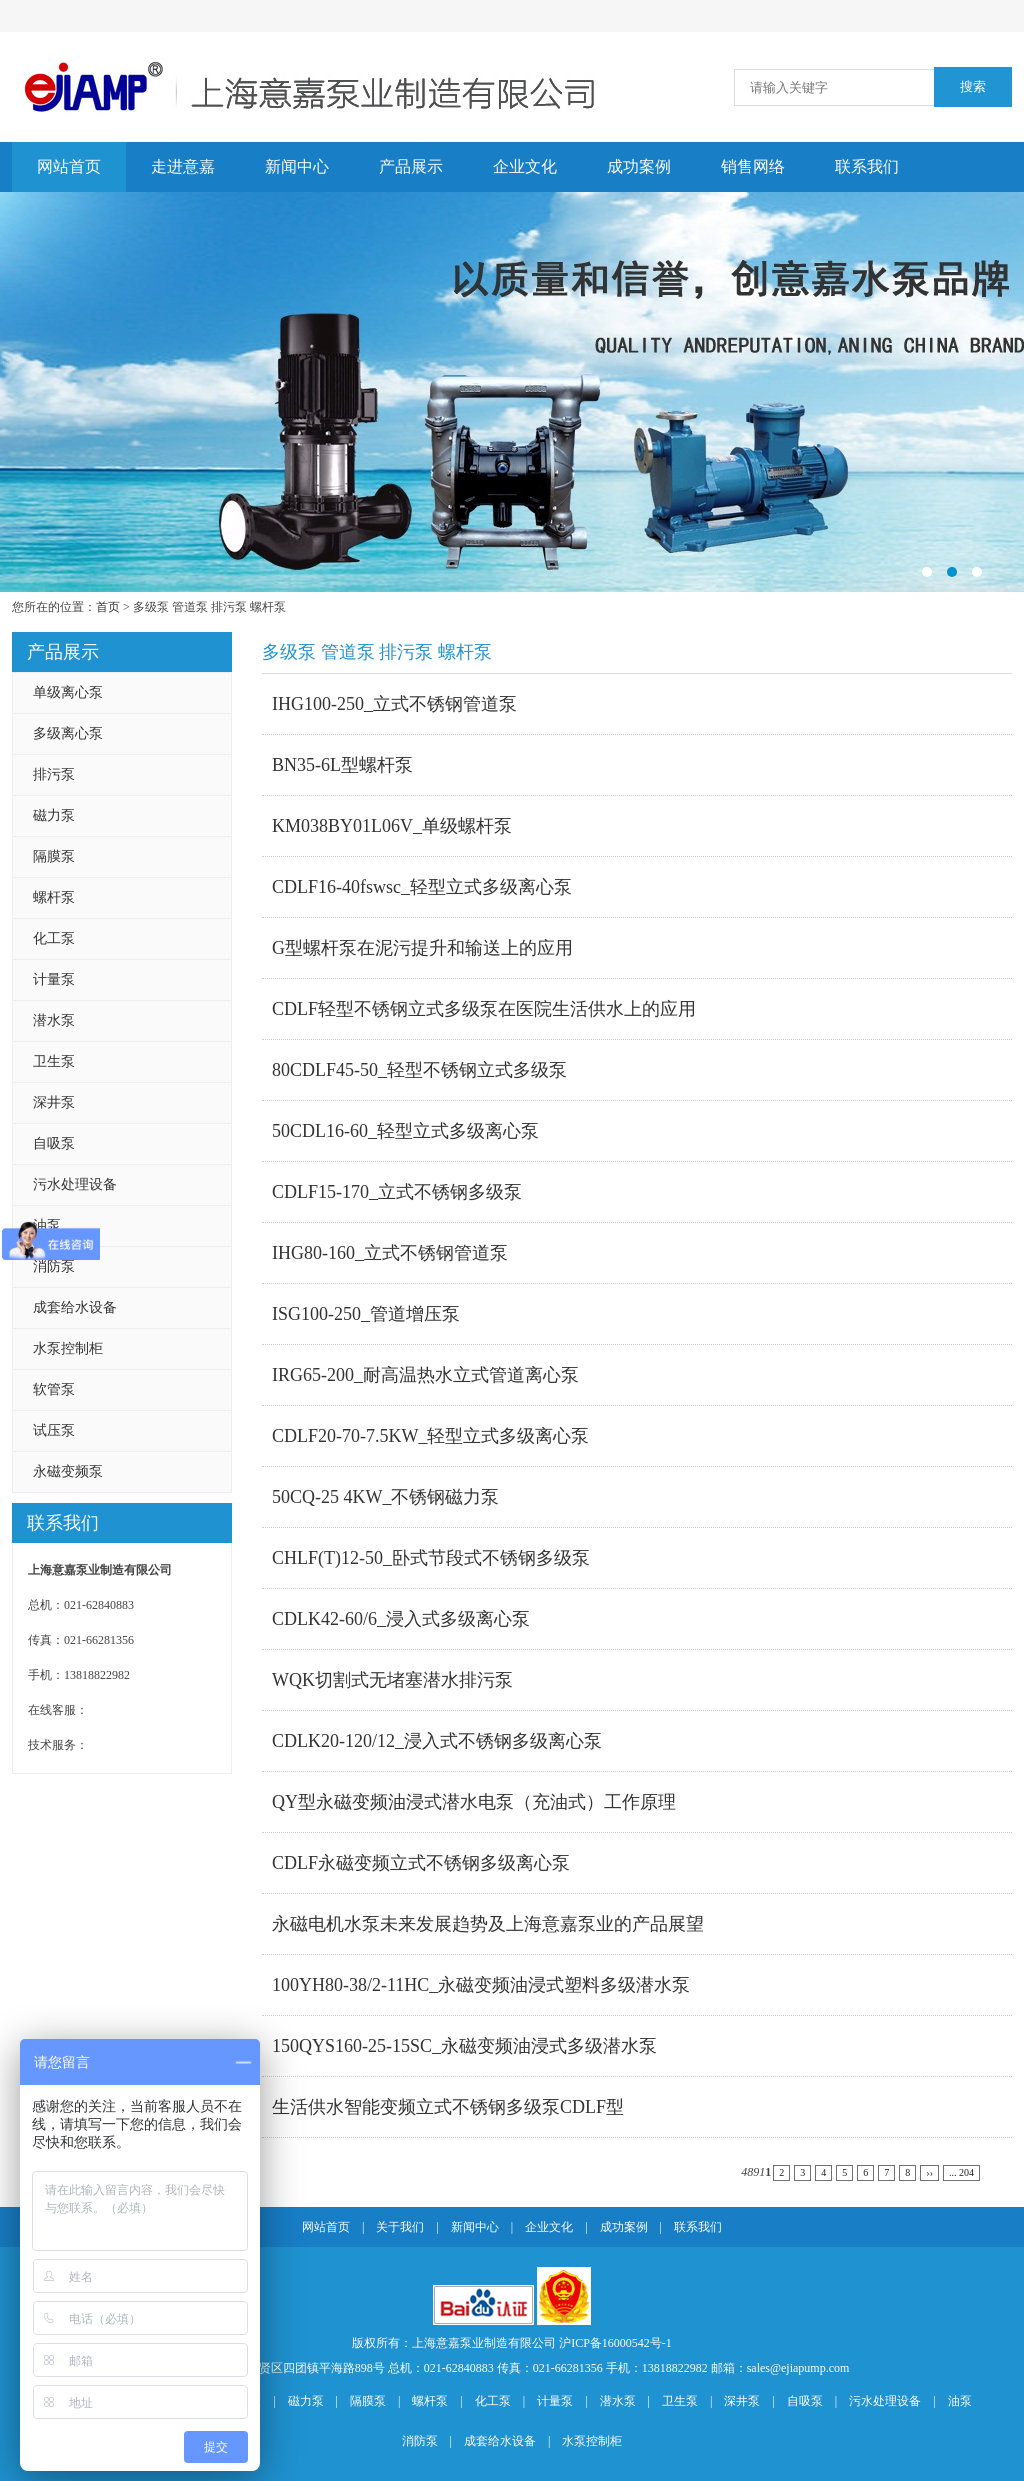 The image size is (1024, 2481). I want to click on G型螺杆泵在泥污提升和输送上的应用, so click(422, 948).